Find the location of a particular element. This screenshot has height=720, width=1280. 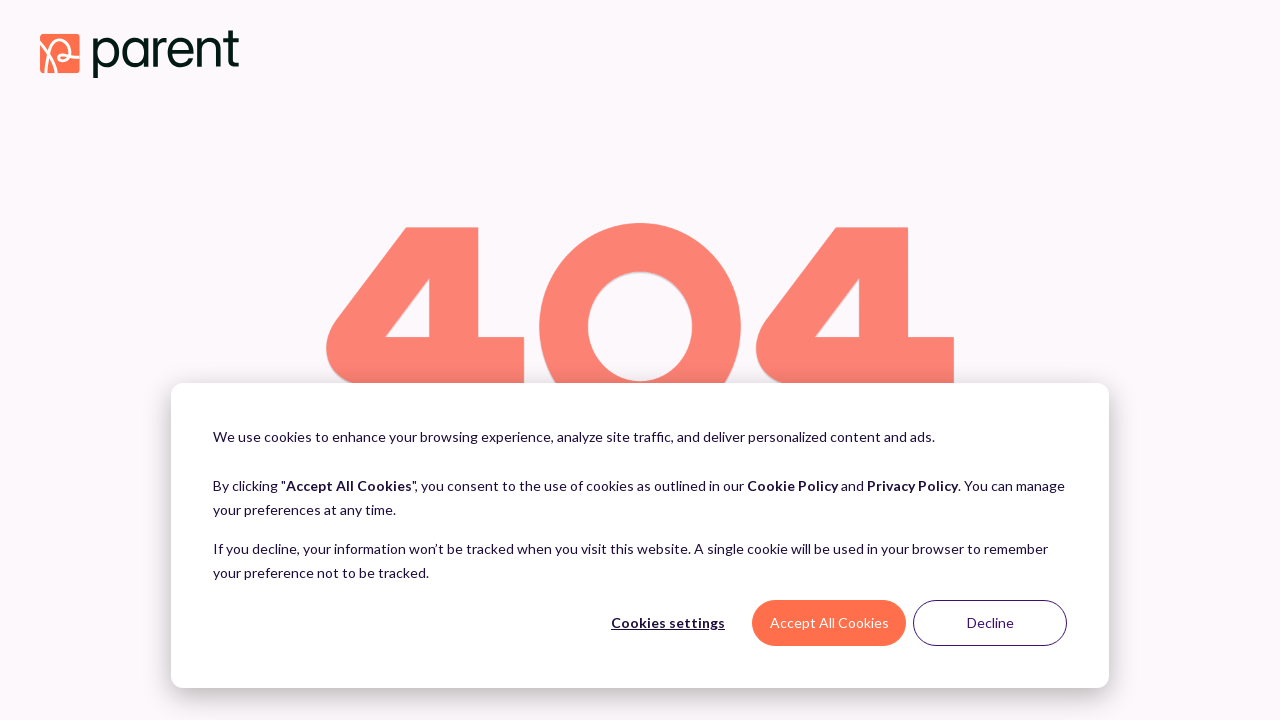

Cookies settings is located at coordinates (668, 622).